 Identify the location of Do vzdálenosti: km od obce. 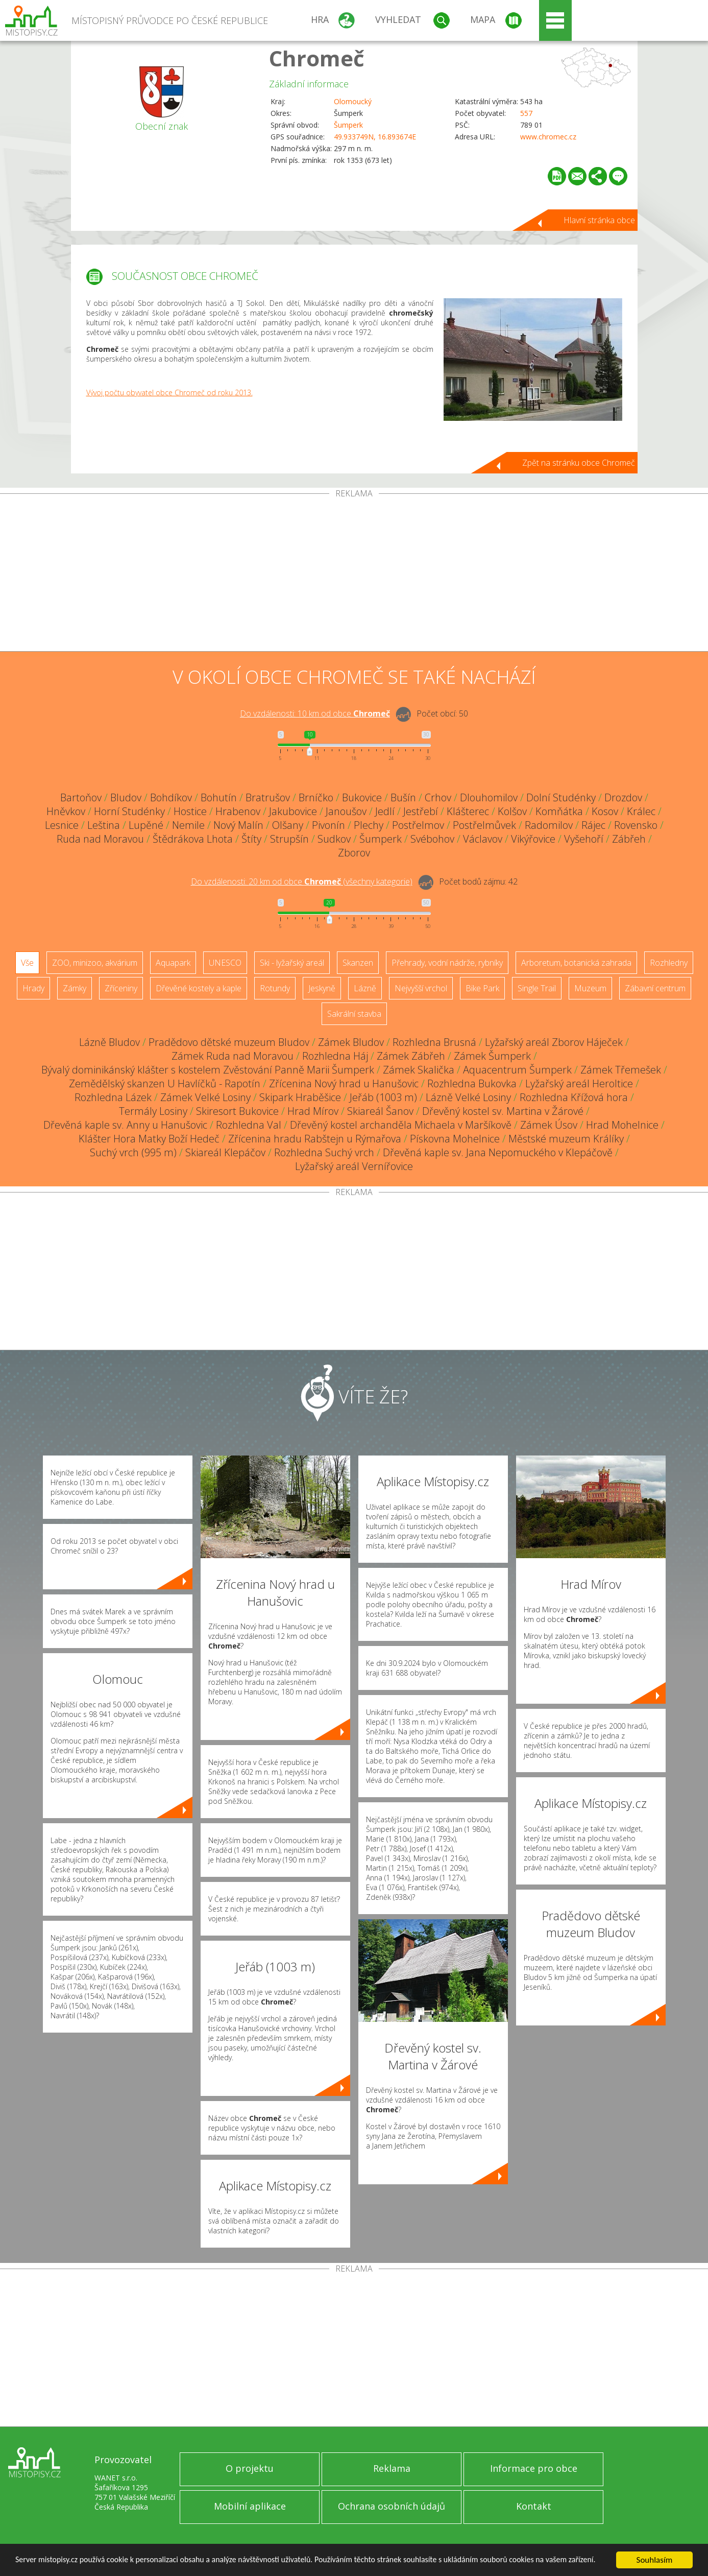
(315, 713).